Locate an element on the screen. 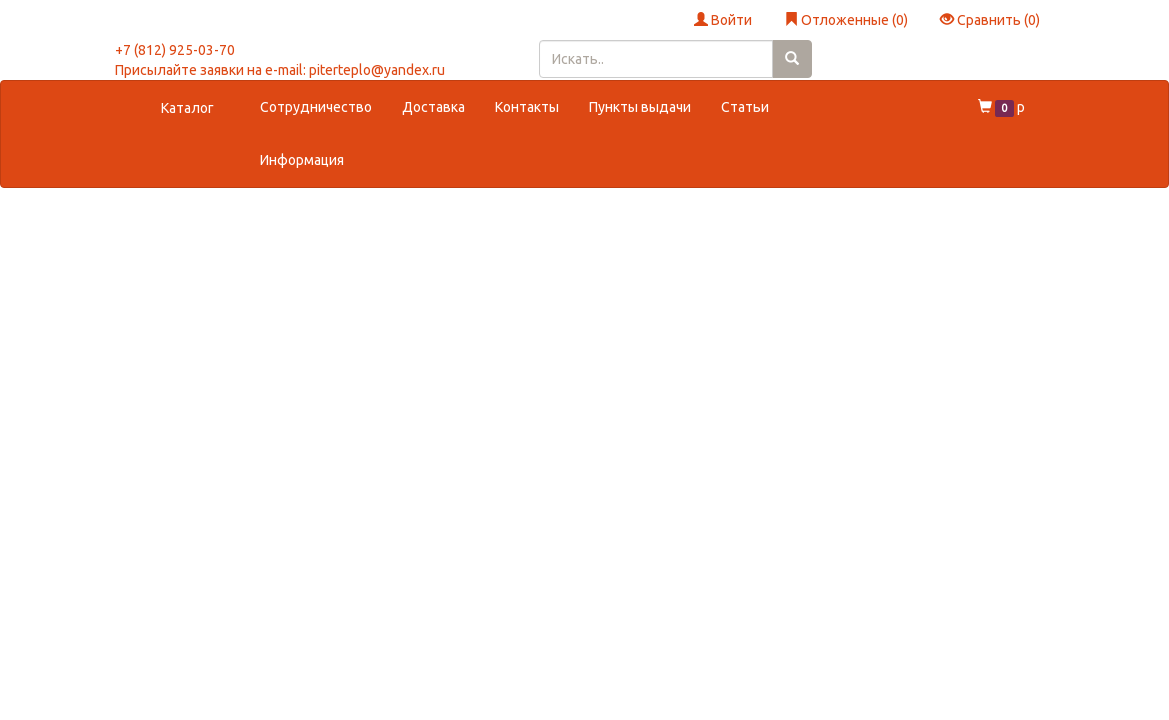  Контакты is located at coordinates (527, 107).